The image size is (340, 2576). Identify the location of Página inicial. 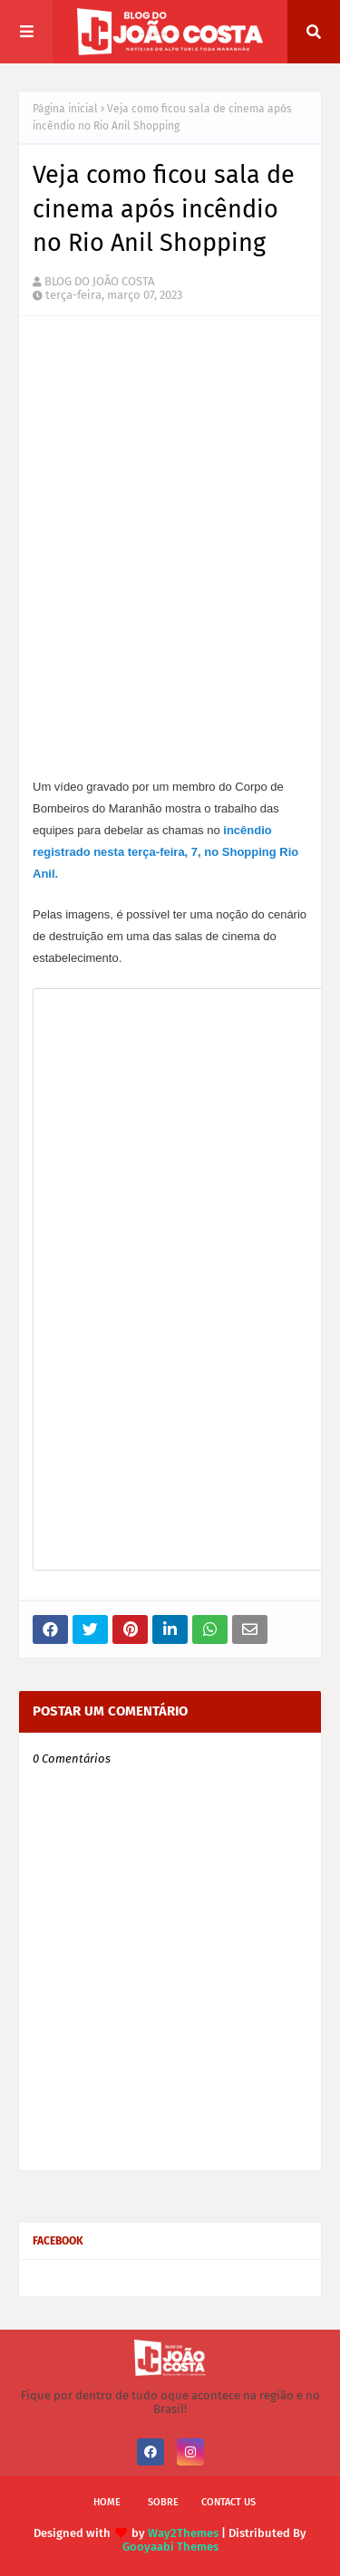
(65, 108).